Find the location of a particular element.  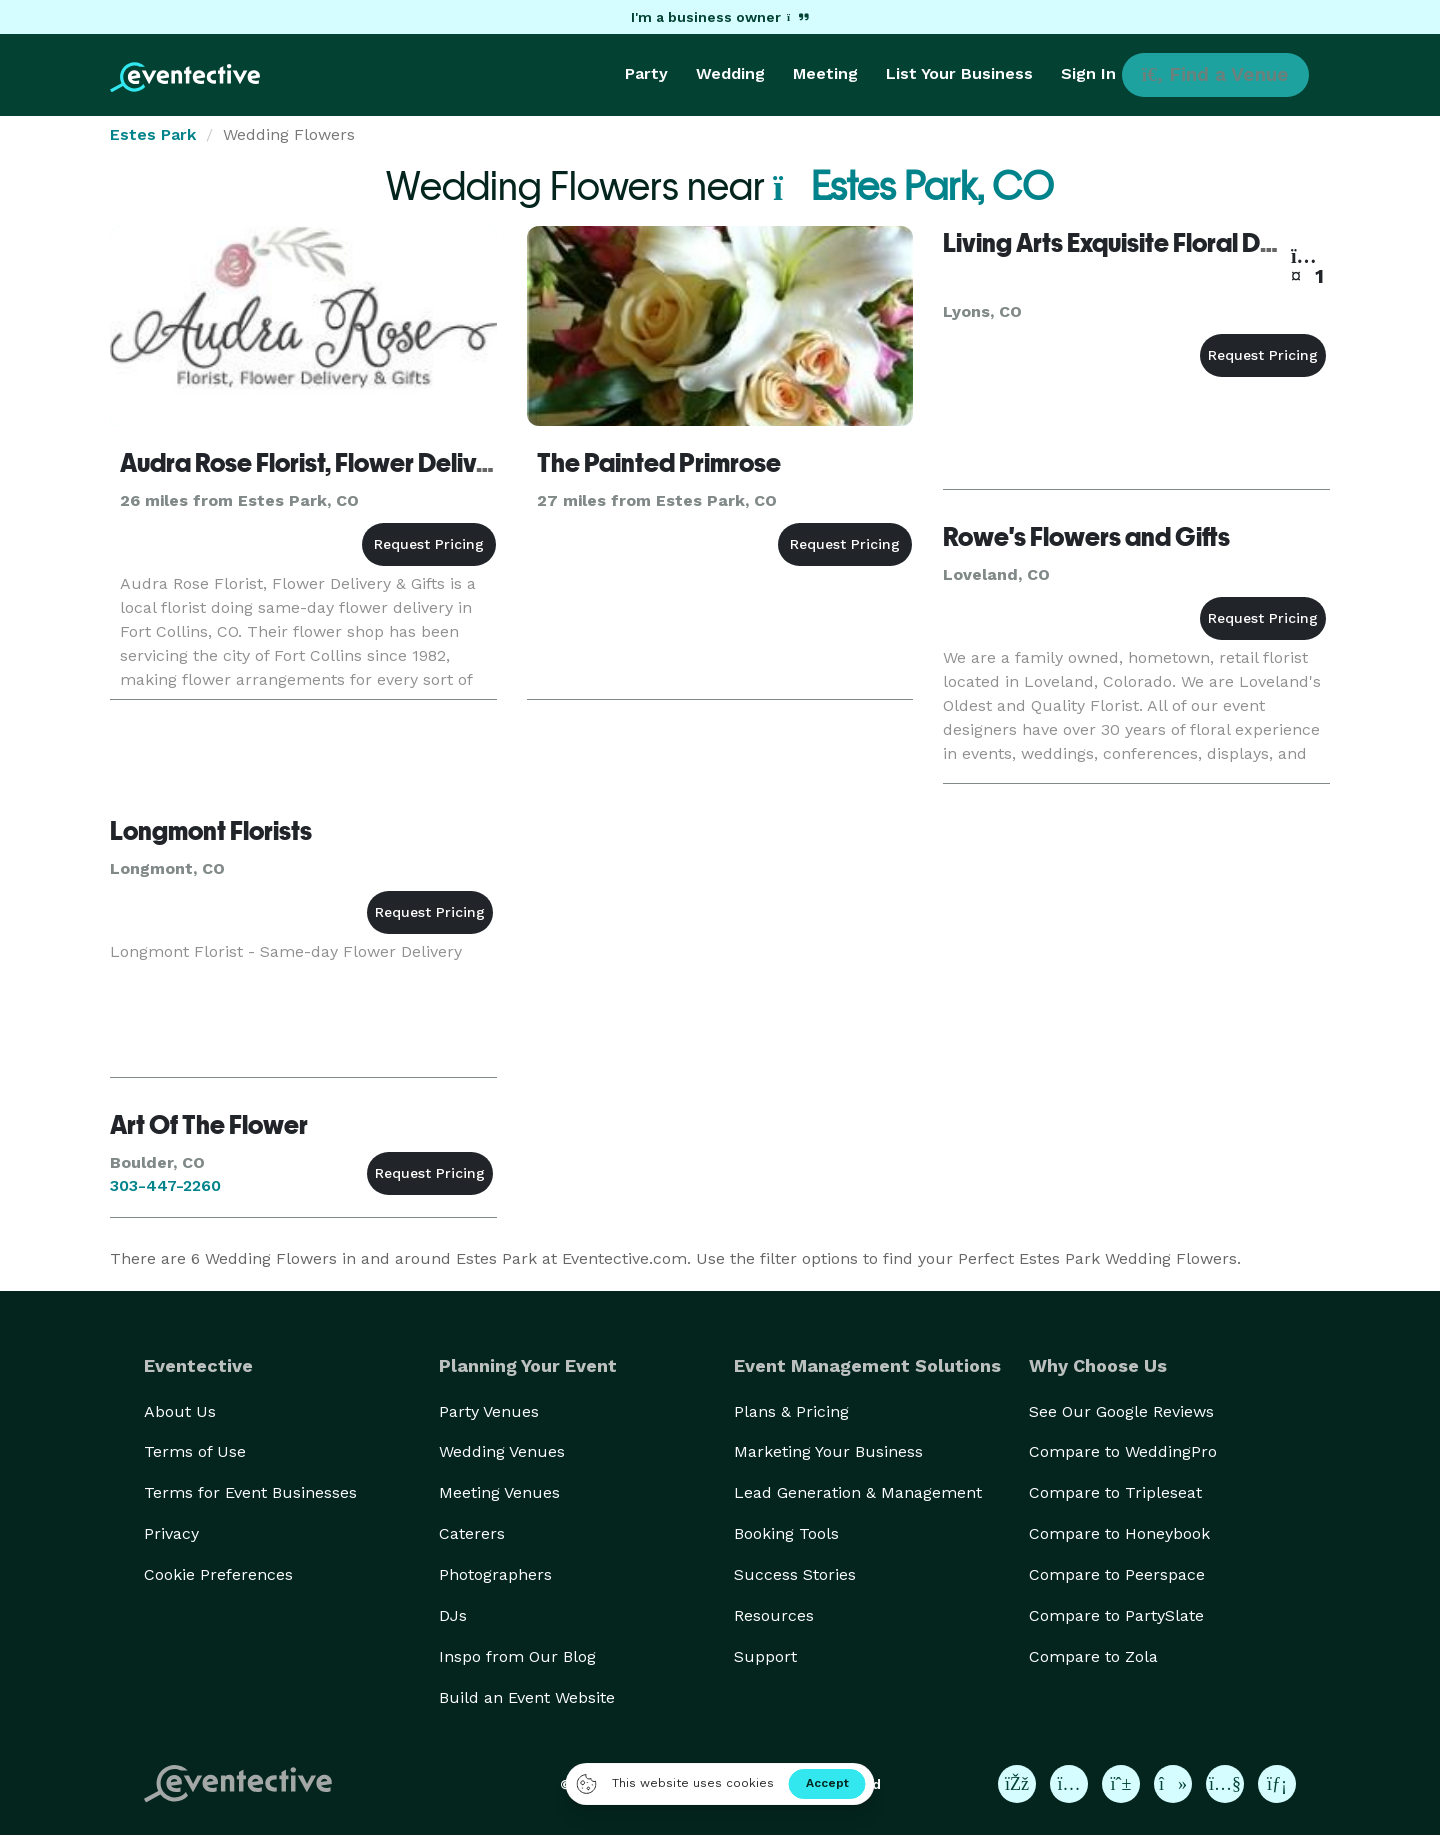

Rowe's Flowers and Gifts is located at coordinates (1086, 537).